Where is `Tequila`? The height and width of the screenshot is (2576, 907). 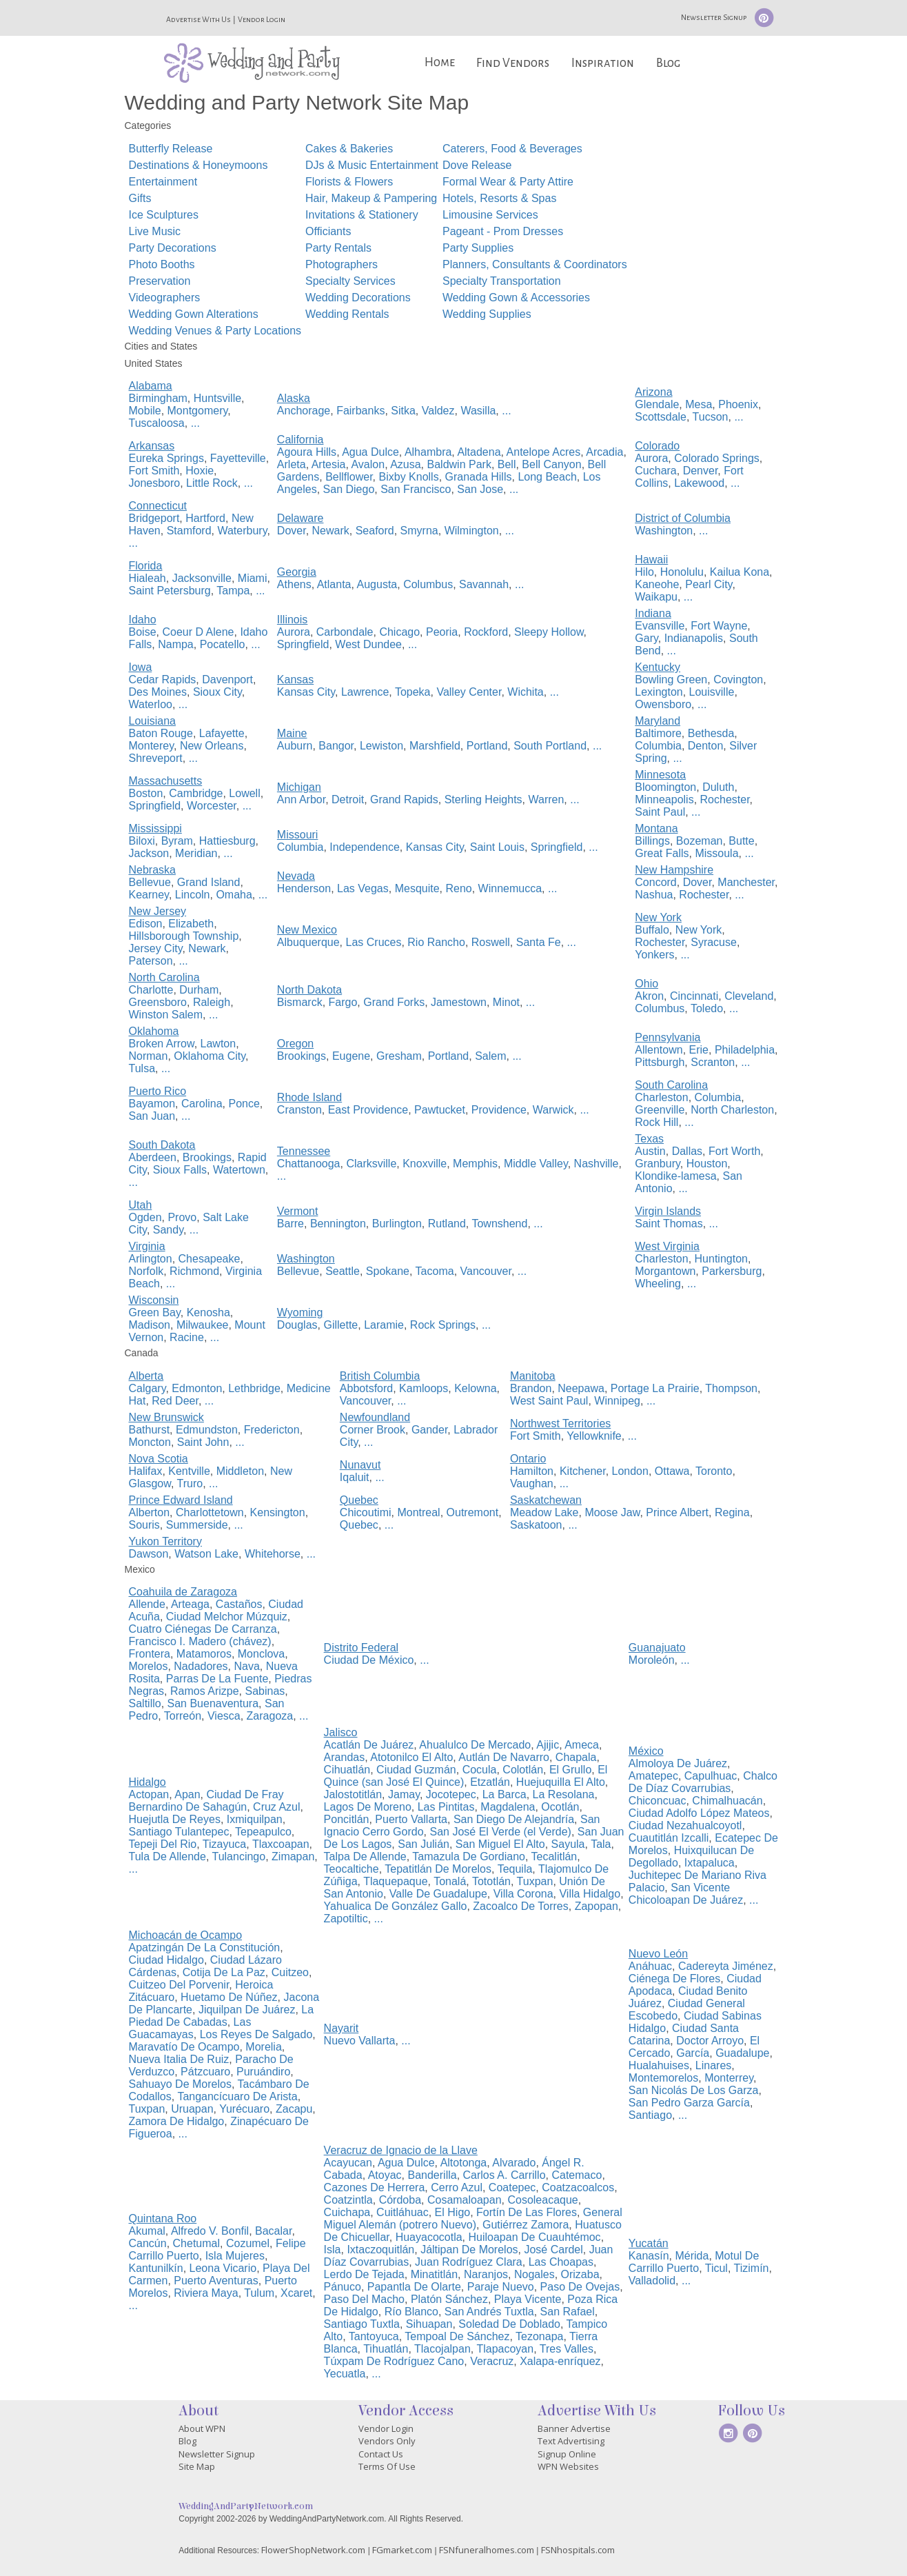
Tequila is located at coordinates (515, 1869).